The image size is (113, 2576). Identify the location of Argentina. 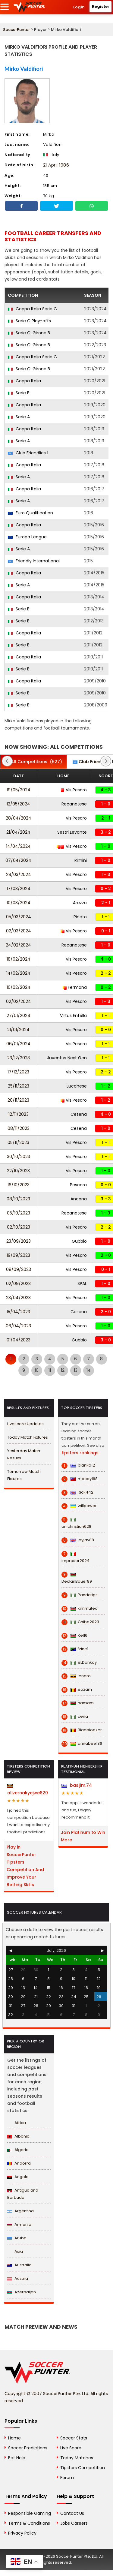
(20, 2211).